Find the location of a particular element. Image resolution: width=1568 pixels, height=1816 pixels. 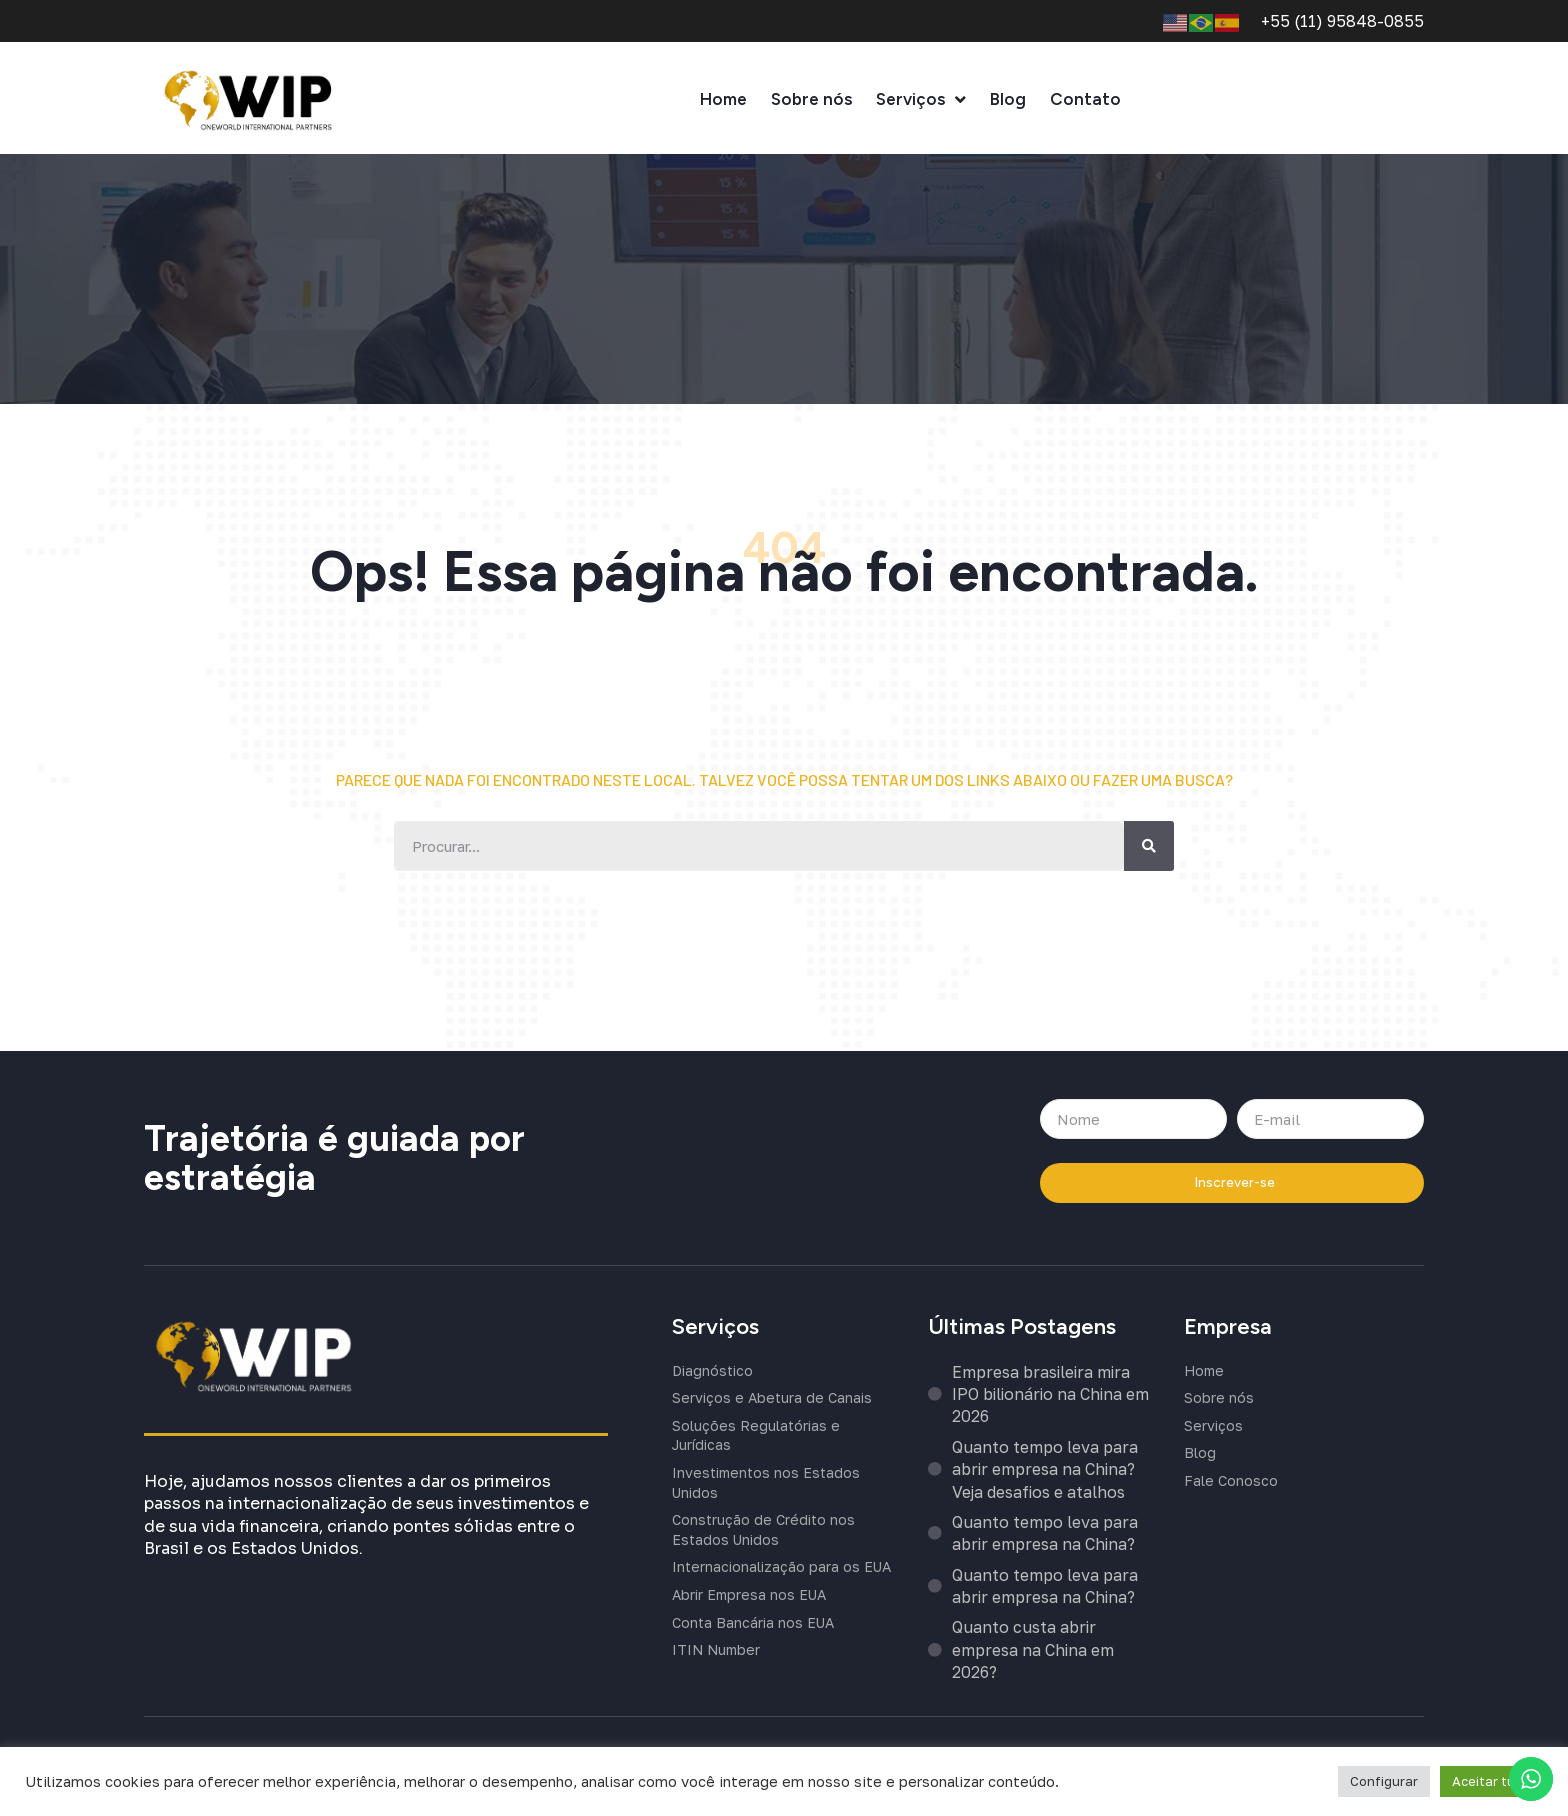

Blog is located at coordinates (1008, 104).